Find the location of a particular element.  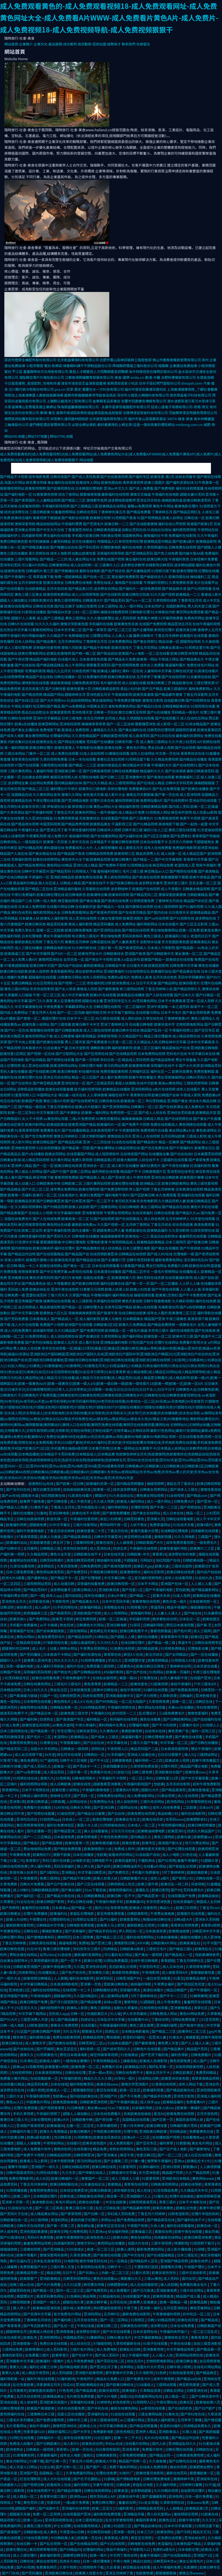

国产第一页第二页 is located at coordinates (61, 2225).